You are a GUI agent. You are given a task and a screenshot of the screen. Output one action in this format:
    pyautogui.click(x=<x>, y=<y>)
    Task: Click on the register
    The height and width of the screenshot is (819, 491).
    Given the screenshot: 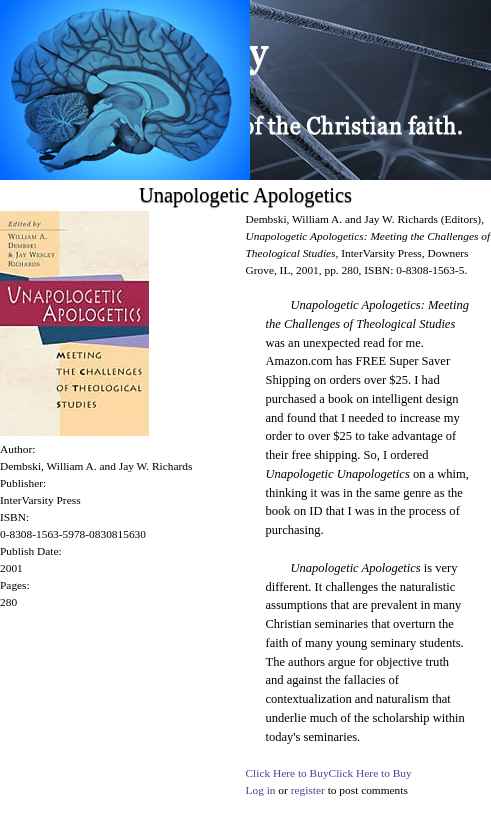 What is the action you would take?
    pyautogui.click(x=308, y=790)
    